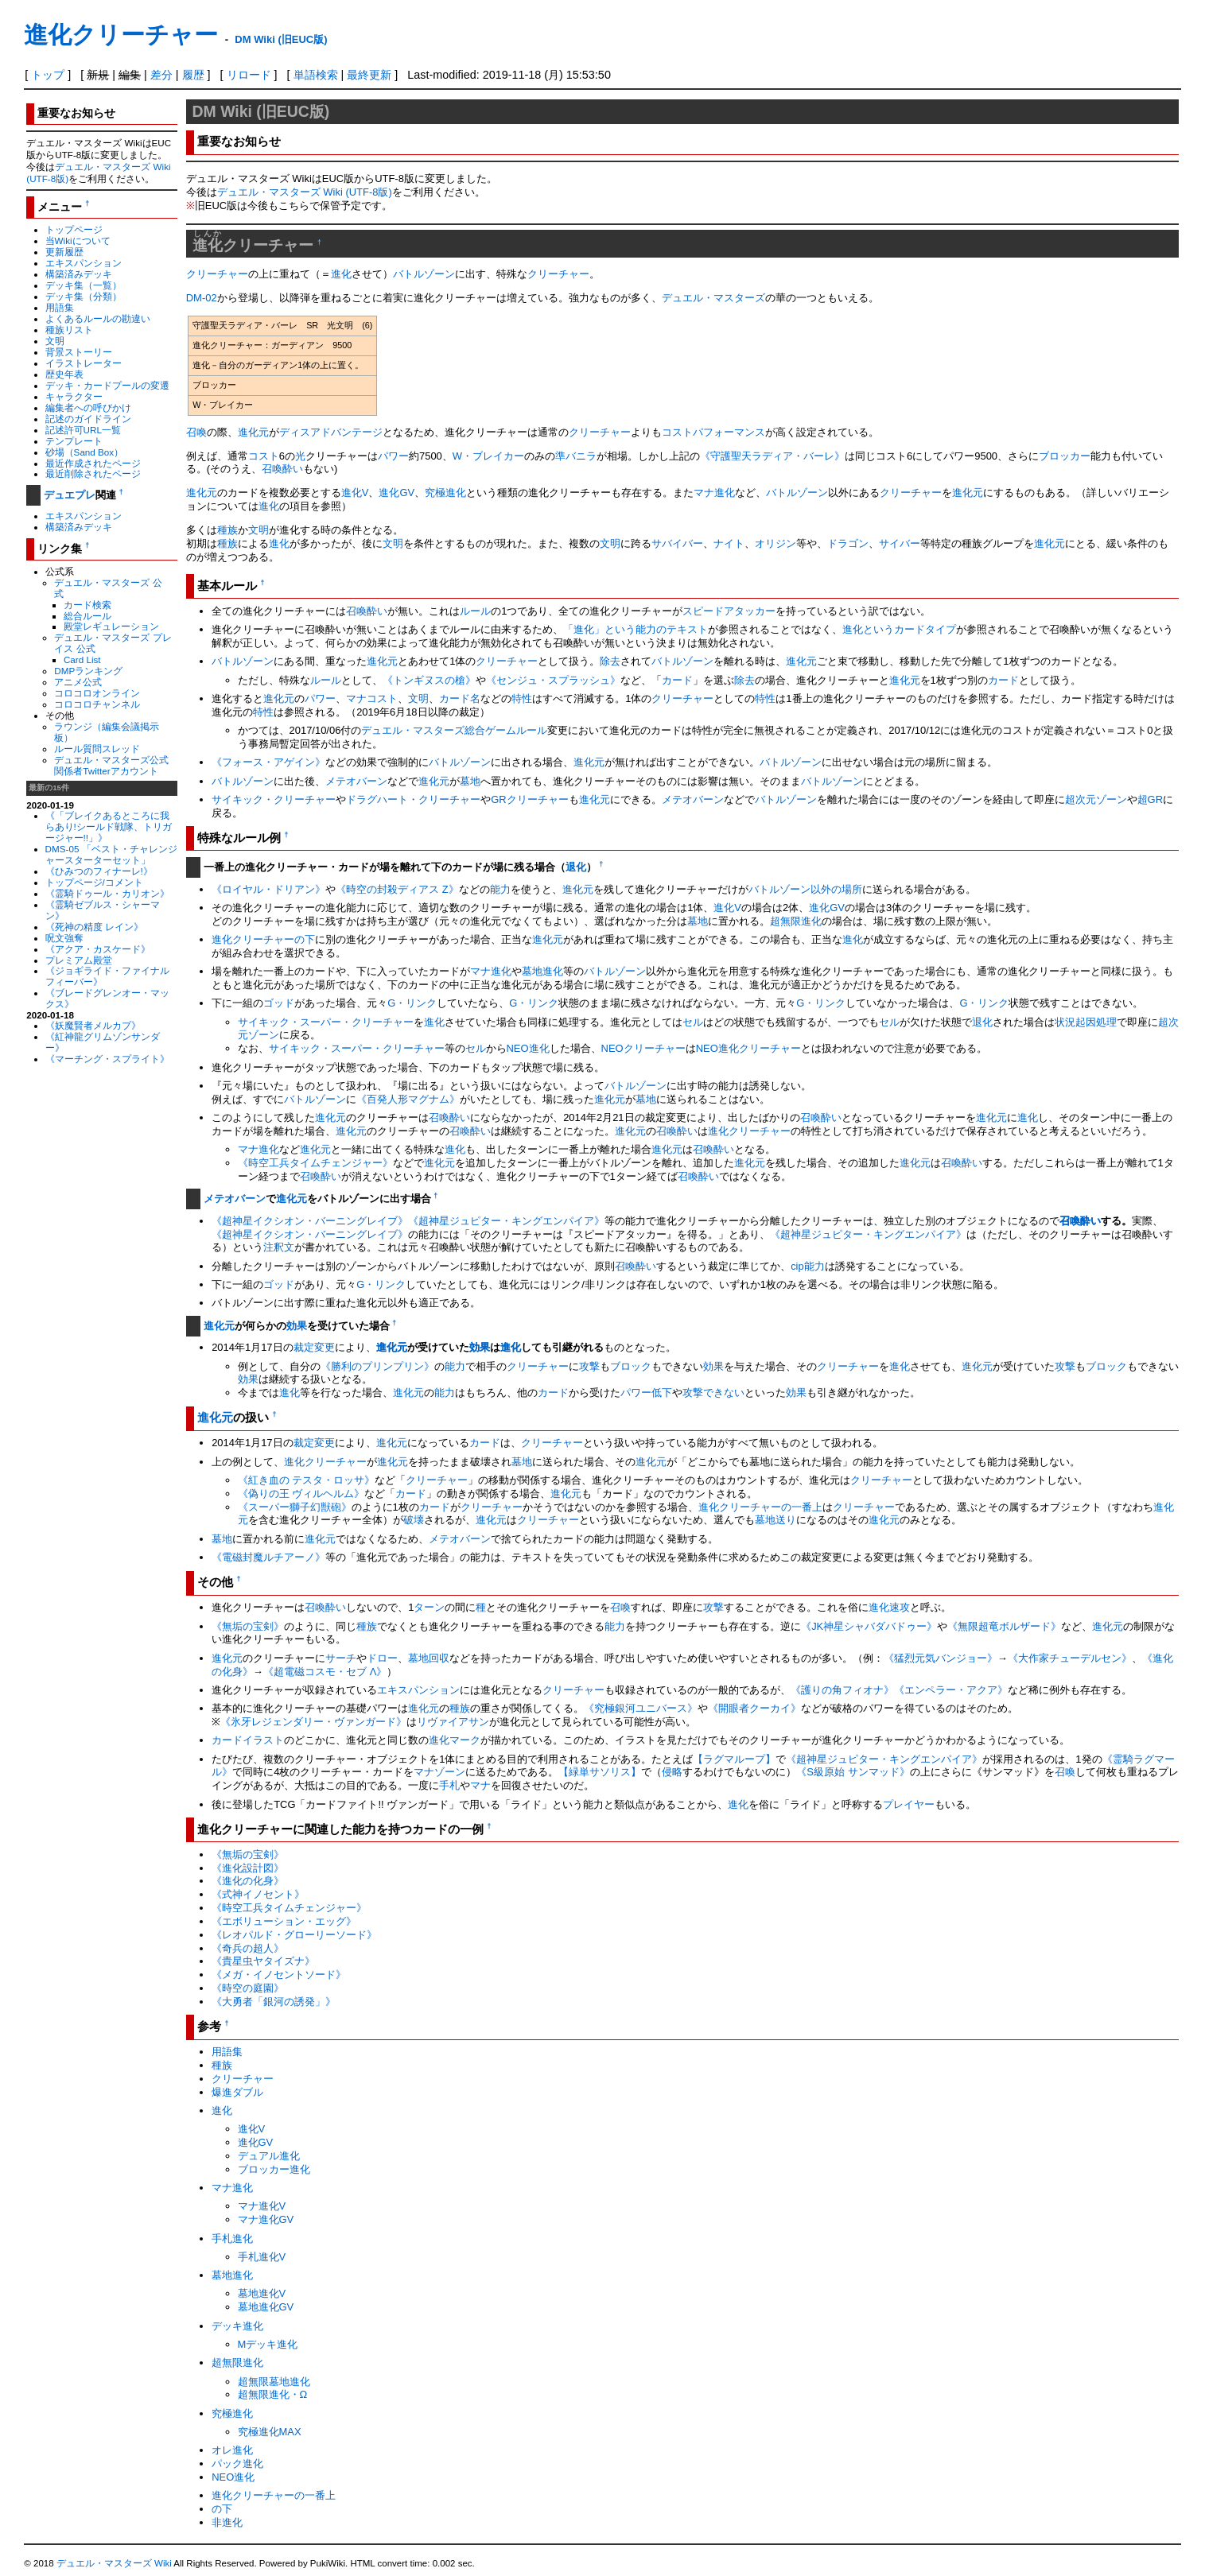 This screenshot has height=2576, width=1205. Describe the element at coordinates (677, 680) in the screenshot. I see `カード` at that location.